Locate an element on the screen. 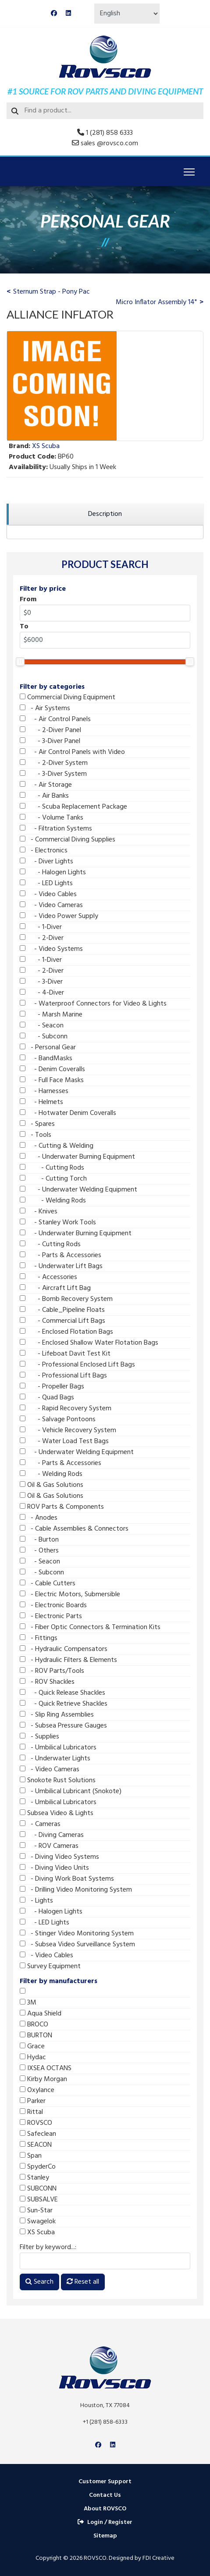 The height and width of the screenshot is (2576, 210). Oil & Gas Solutions is located at coordinates (51, 1485).